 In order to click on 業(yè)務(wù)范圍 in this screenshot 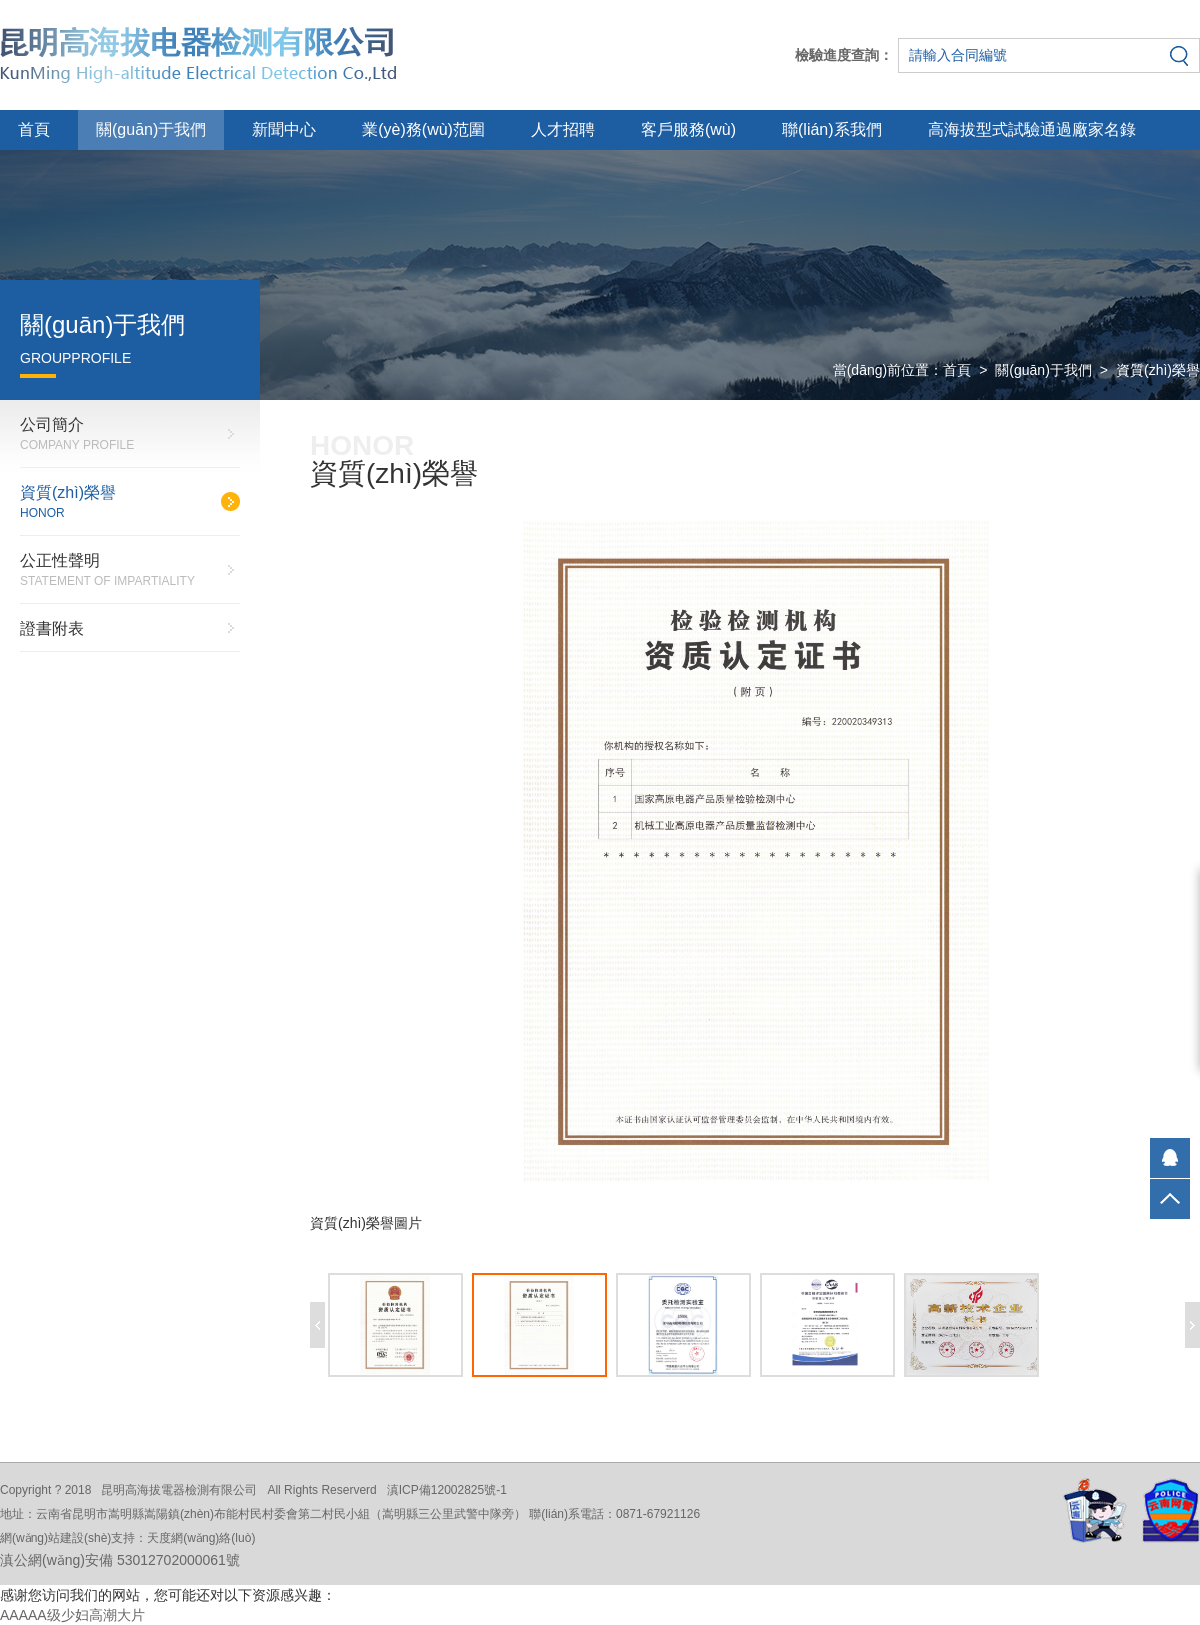, I will do `click(423, 129)`.